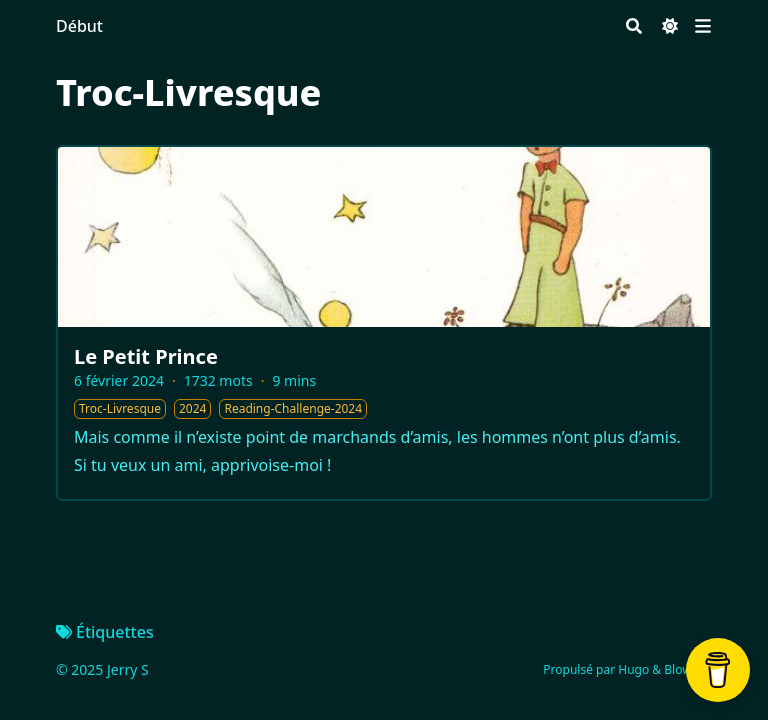 Image resolution: width=768 pixels, height=720 pixels. Describe the element at coordinates (633, 669) in the screenshot. I see `Hugo` at that location.